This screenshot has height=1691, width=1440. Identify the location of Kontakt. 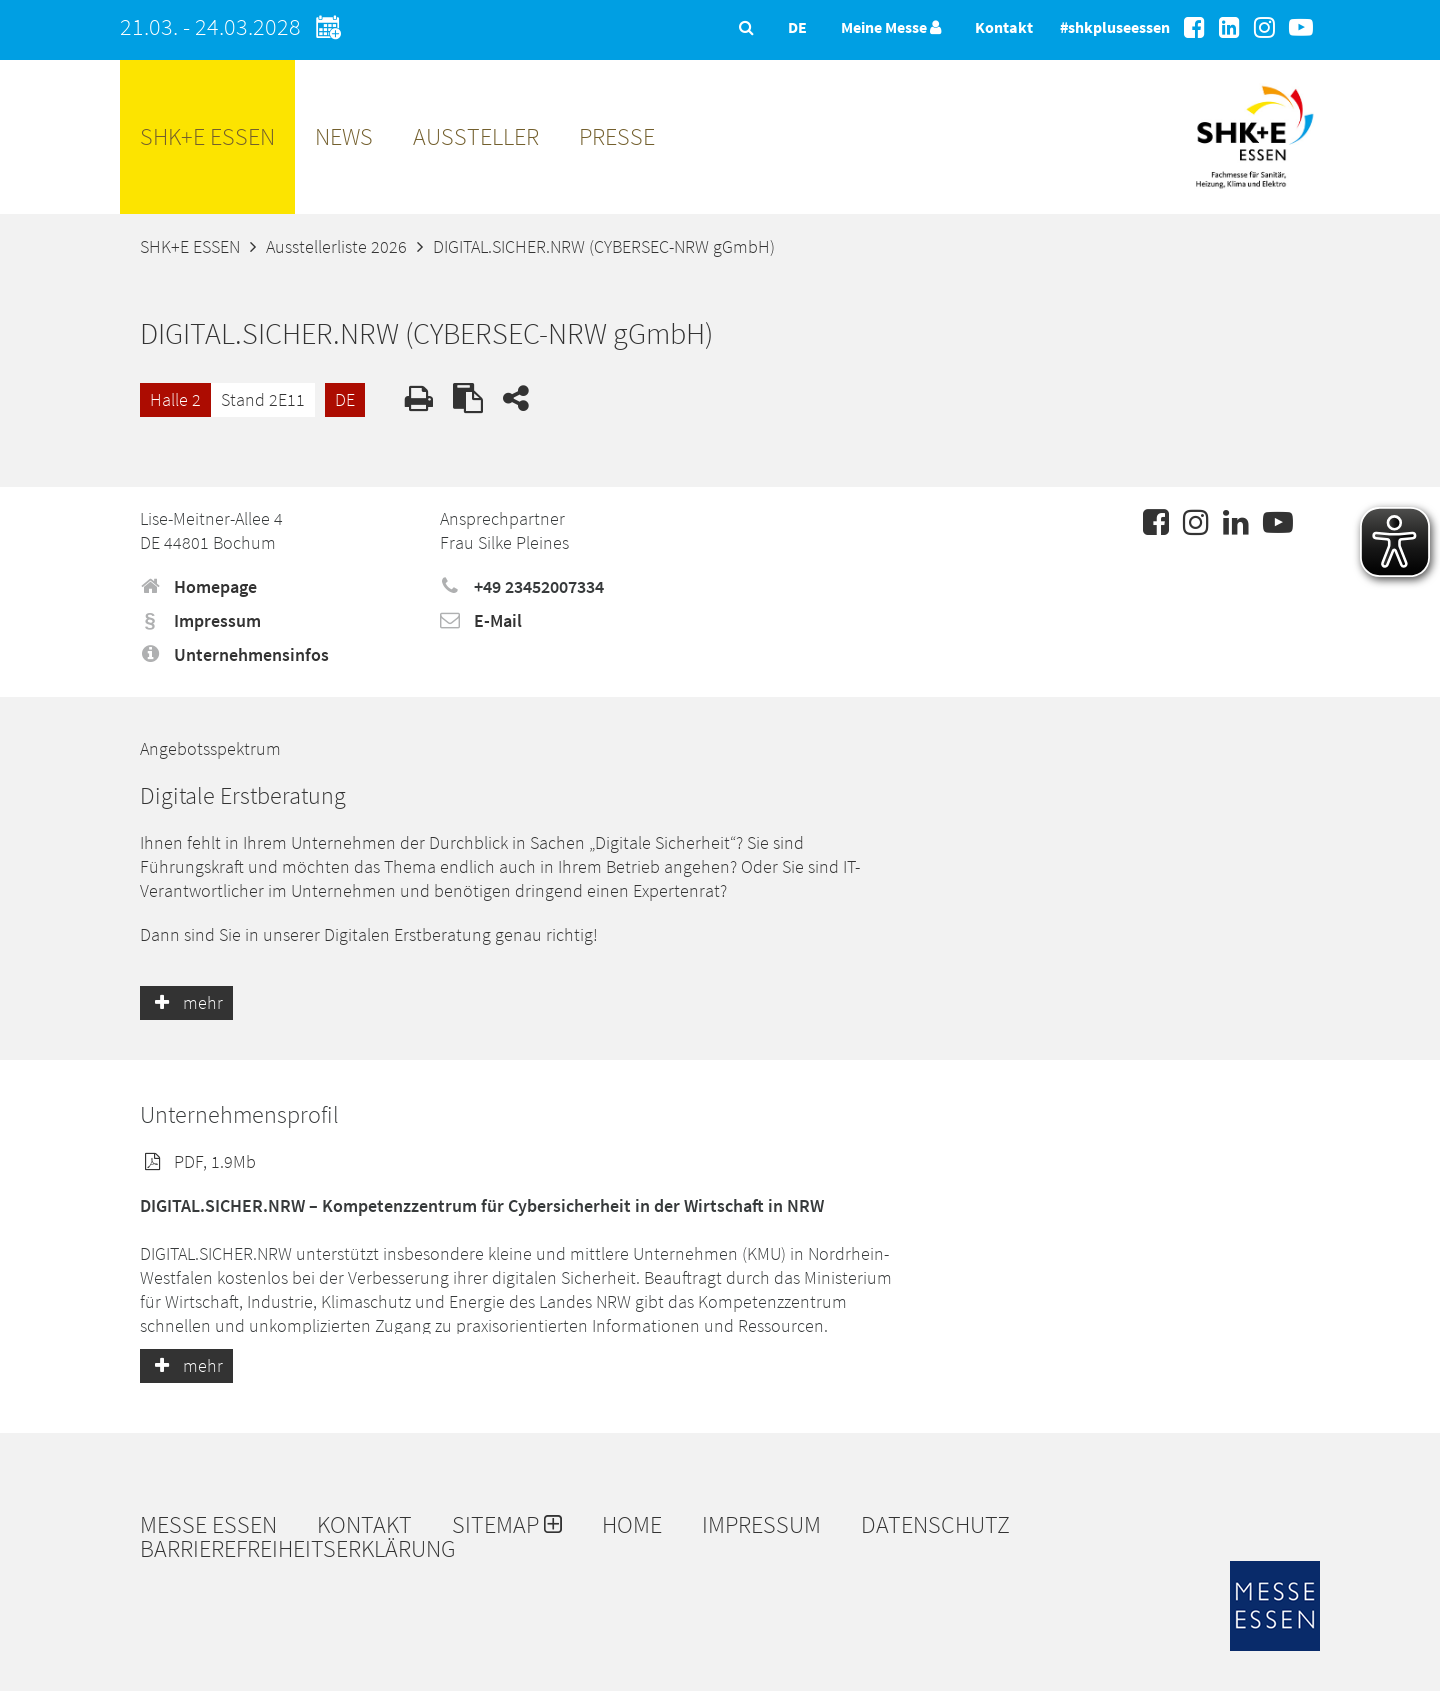
(1004, 27).